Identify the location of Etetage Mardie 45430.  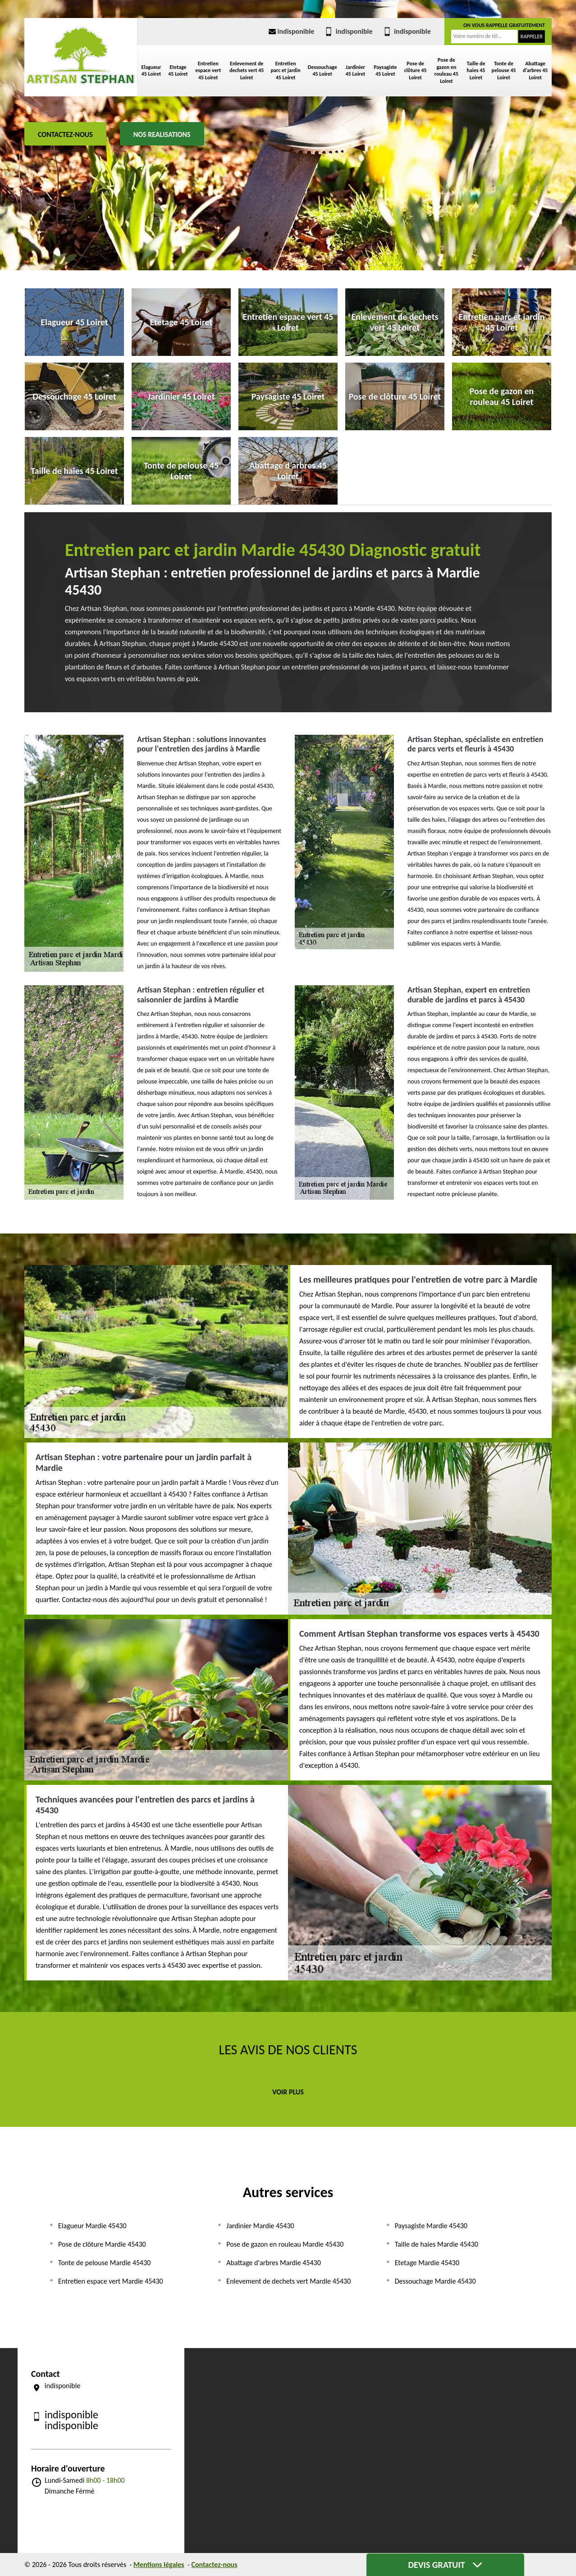
(427, 2262).